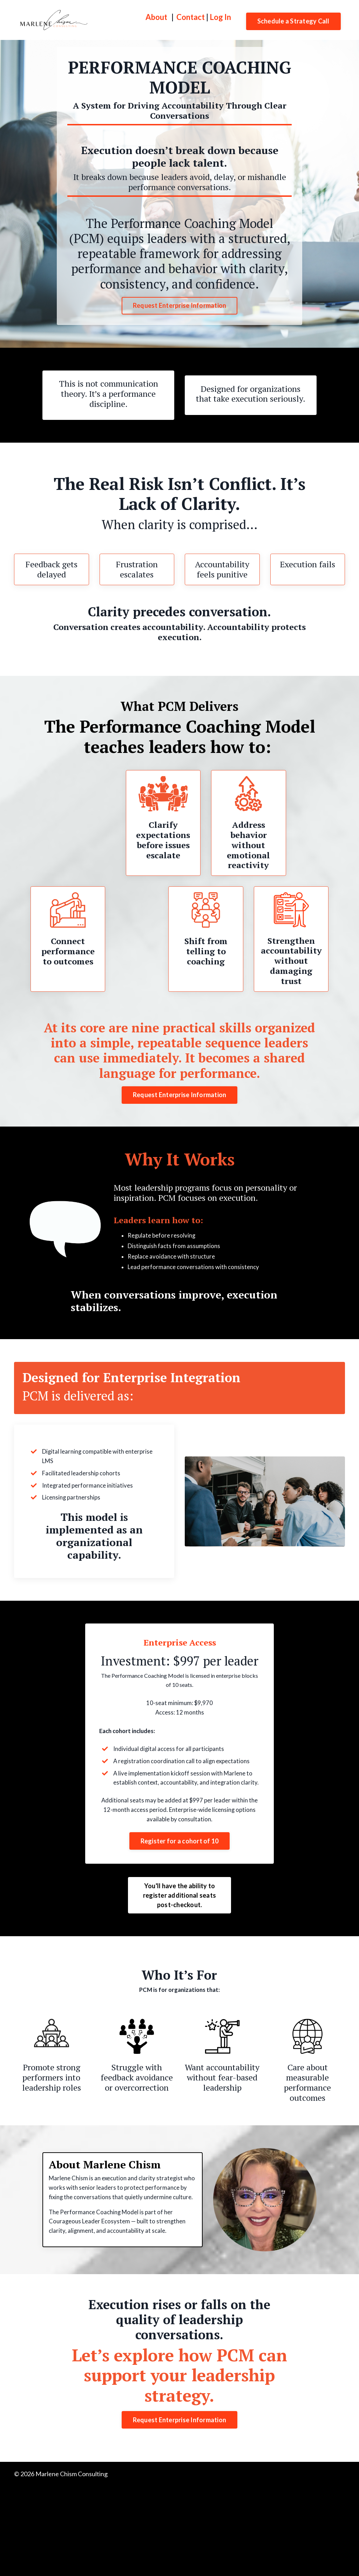 This screenshot has width=359, height=2576. What do you see at coordinates (293, 21) in the screenshot?
I see `Schedule a Strategy Call [button]` at bounding box center [293, 21].